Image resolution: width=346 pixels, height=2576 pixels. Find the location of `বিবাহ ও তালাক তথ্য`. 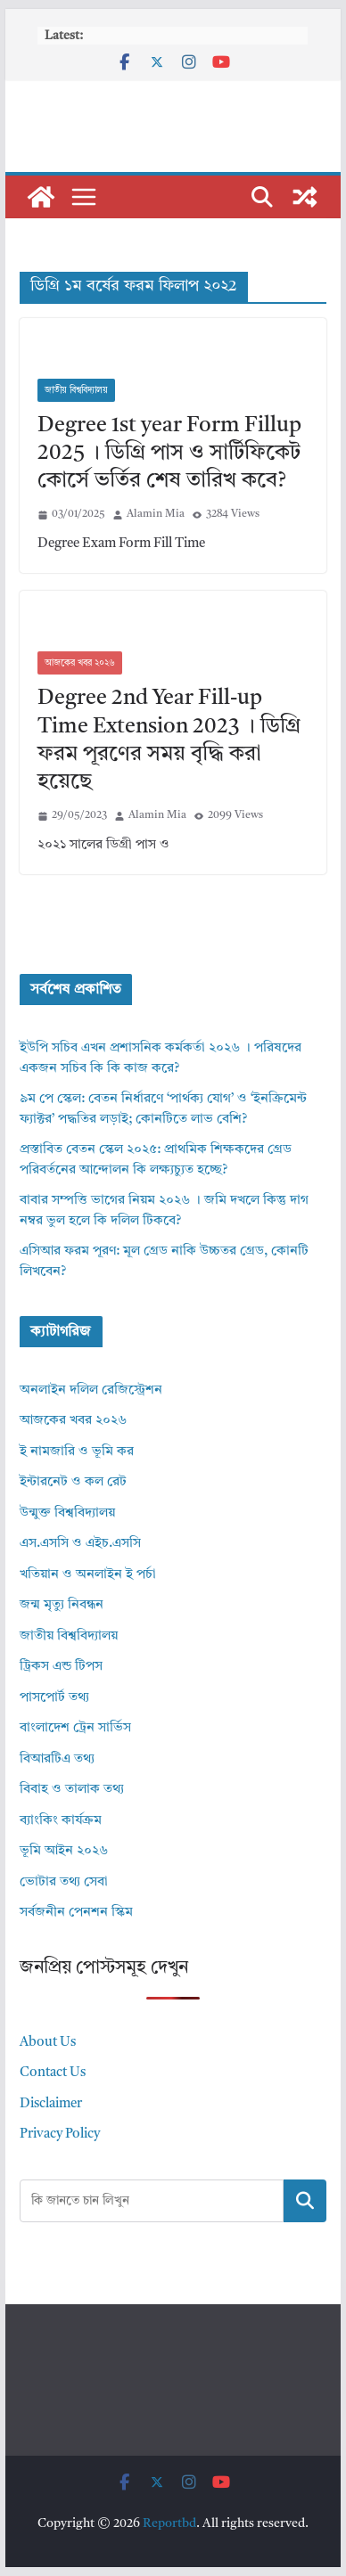

বিবাহ ও তালাক তথ্য is located at coordinates (72, 1789).